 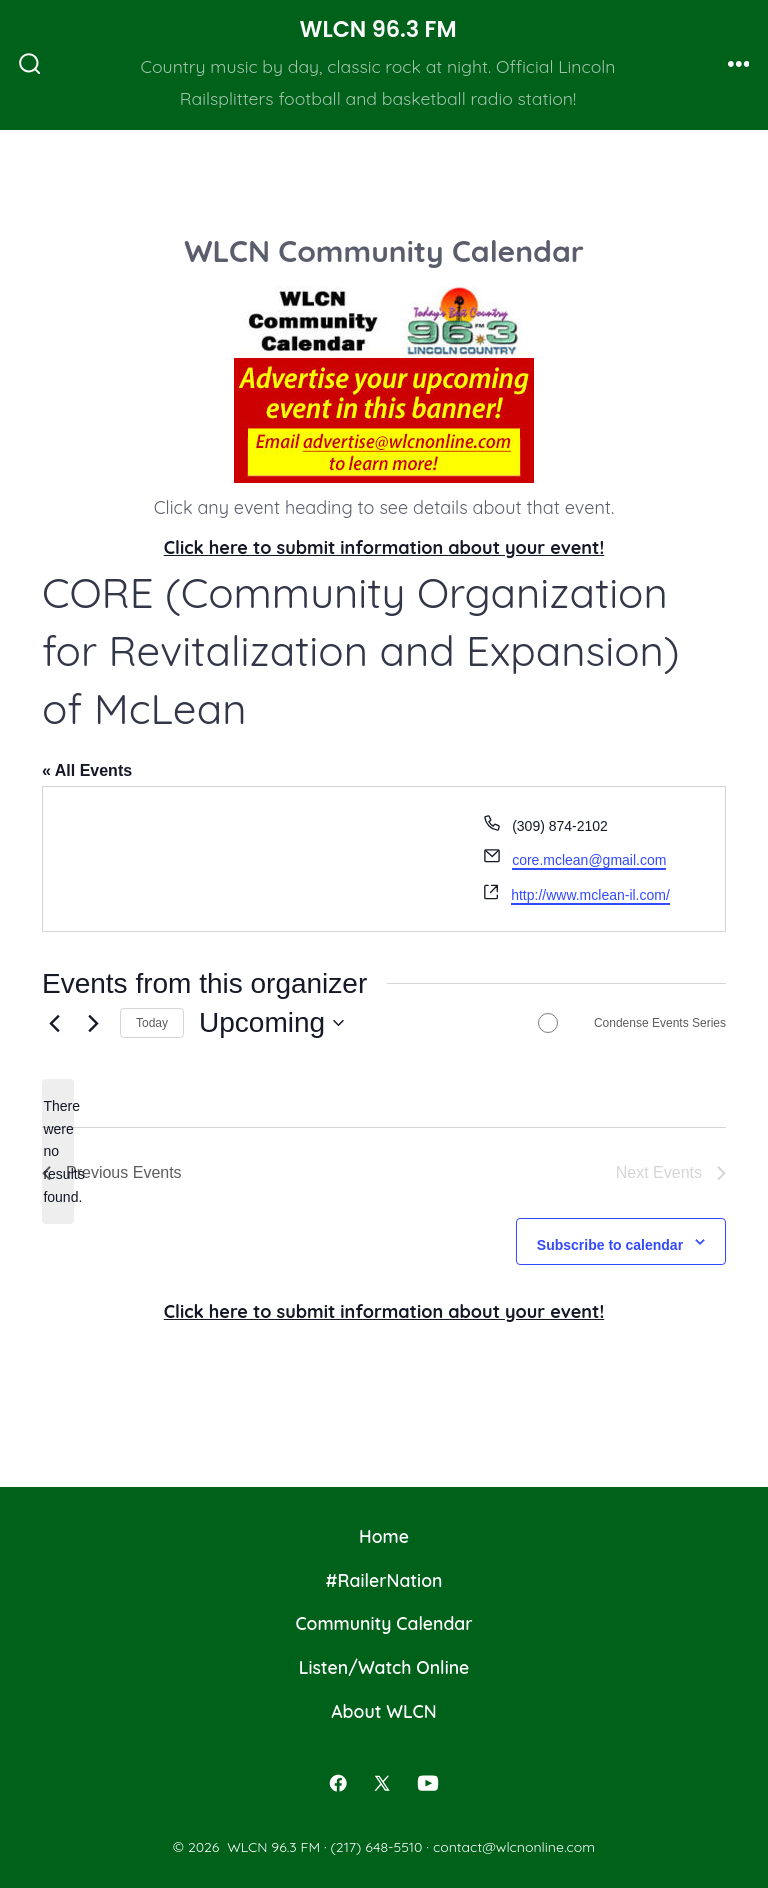 What do you see at coordinates (428, 1783) in the screenshot?
I see `[Open YouTube in a new tab]` at bounding box center [428, 1783].